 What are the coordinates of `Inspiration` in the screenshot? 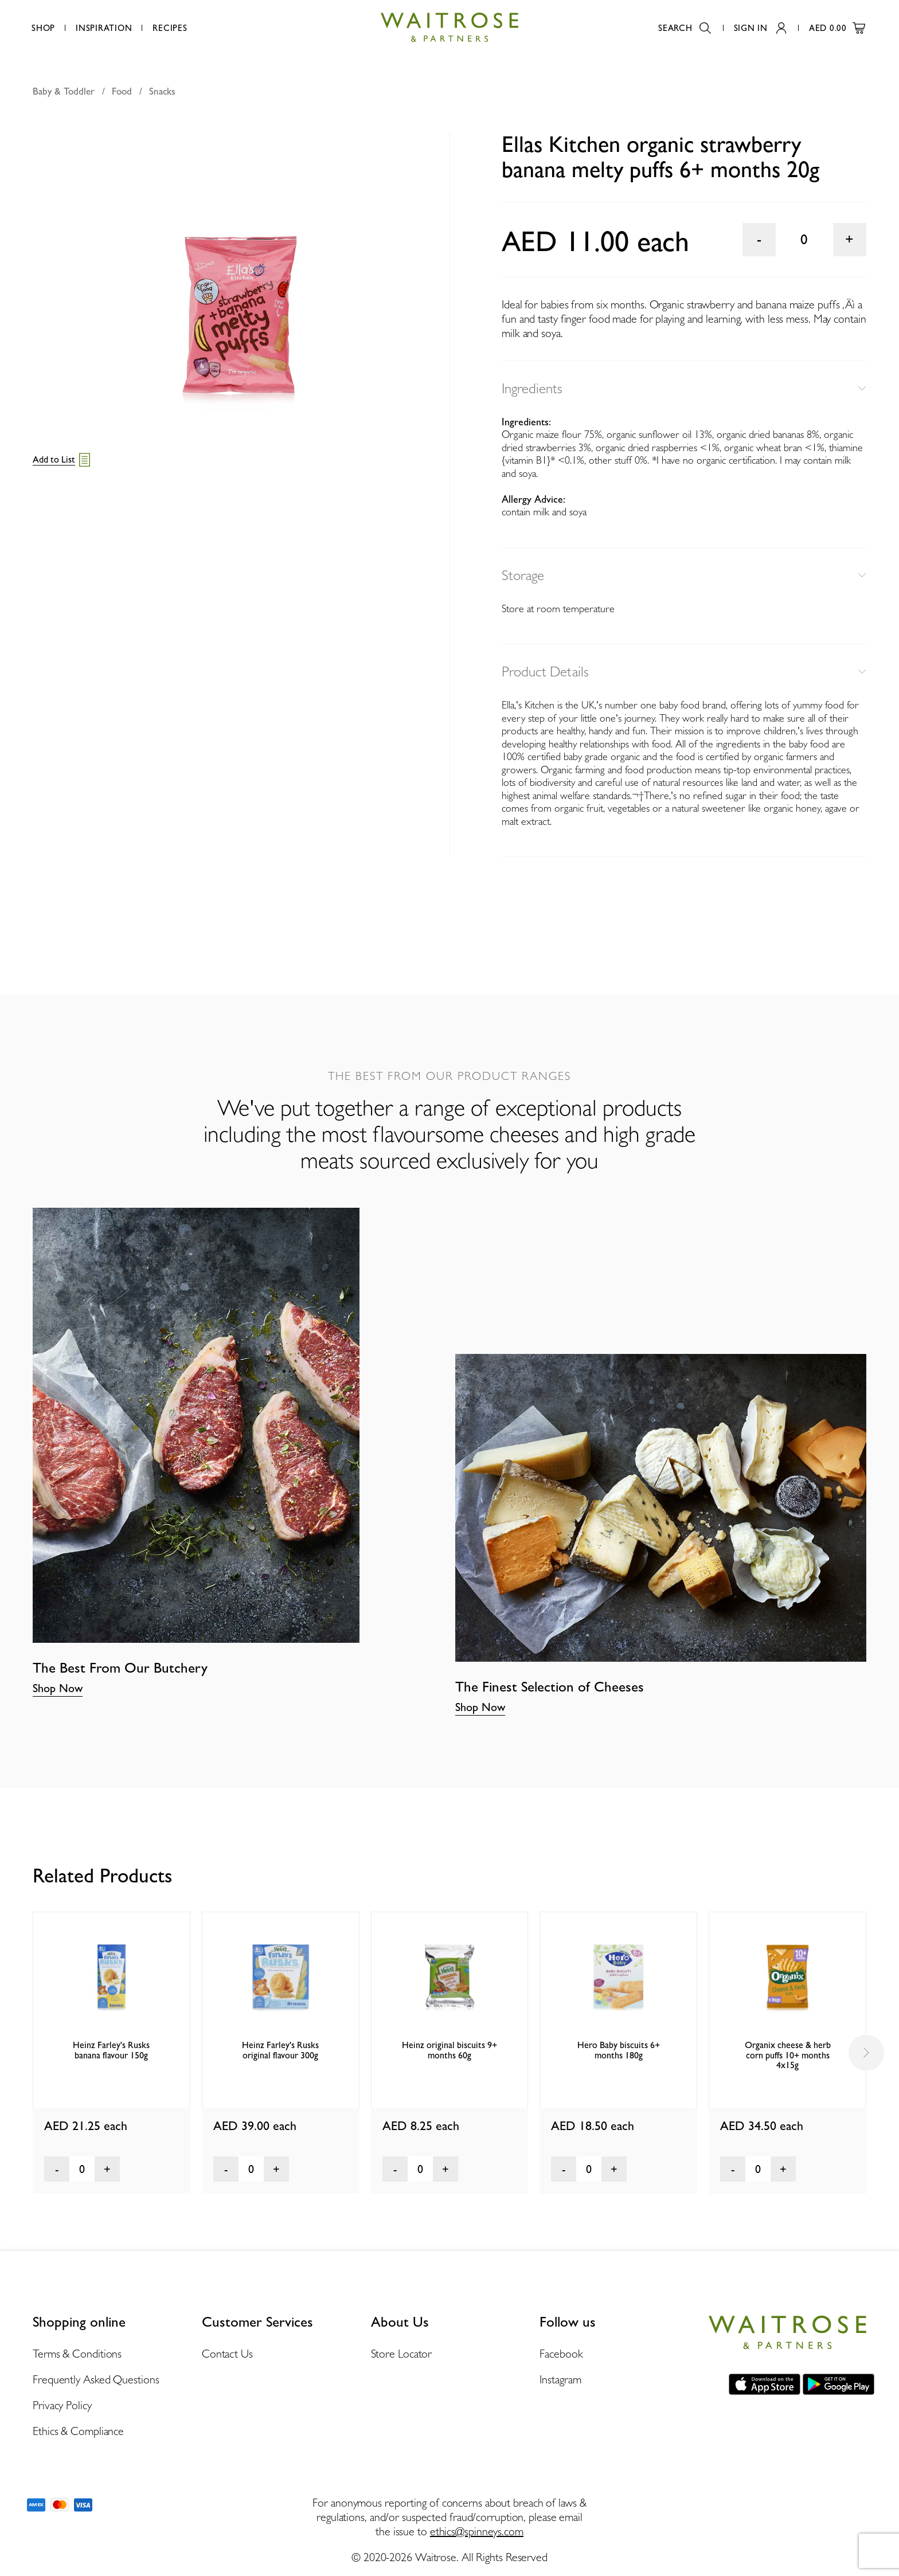 It's located at (104, 28).